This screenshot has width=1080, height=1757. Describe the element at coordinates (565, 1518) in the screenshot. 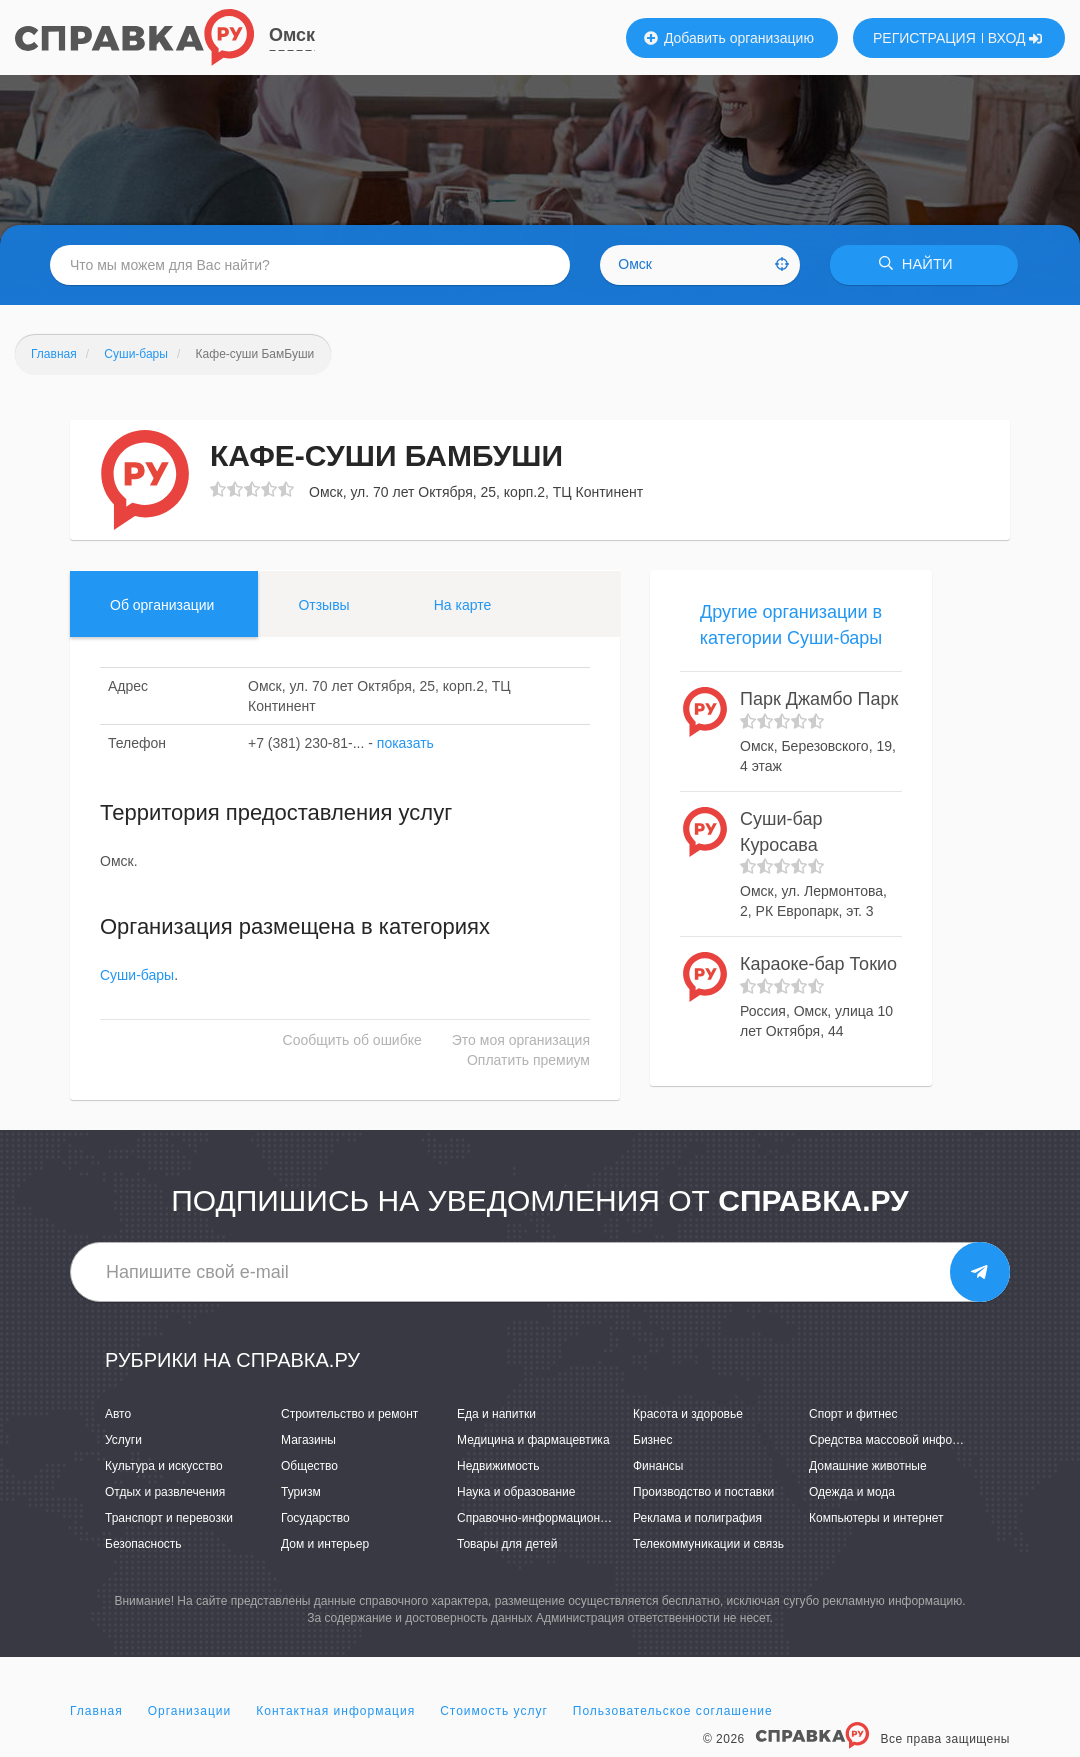

I see `Справочно-информационные системы` at that location.